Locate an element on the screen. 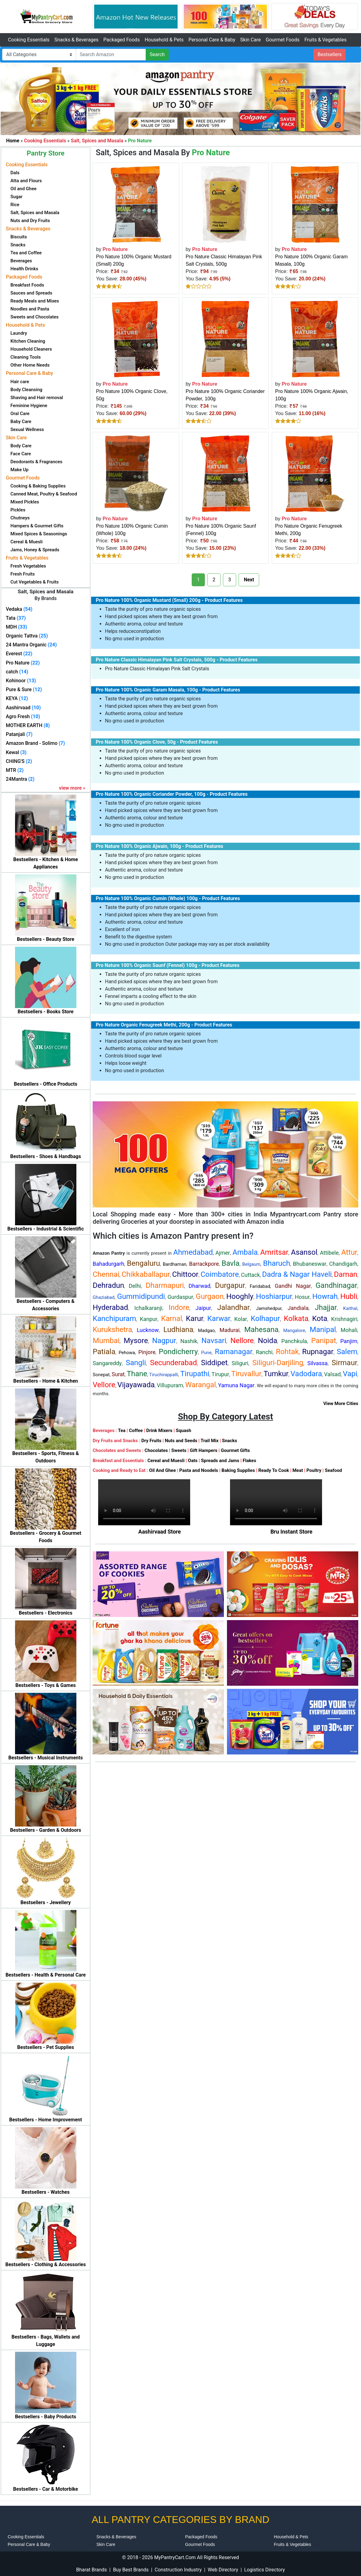 The image size is (361, 2576). Tea is located at coordinates (121, 1430).